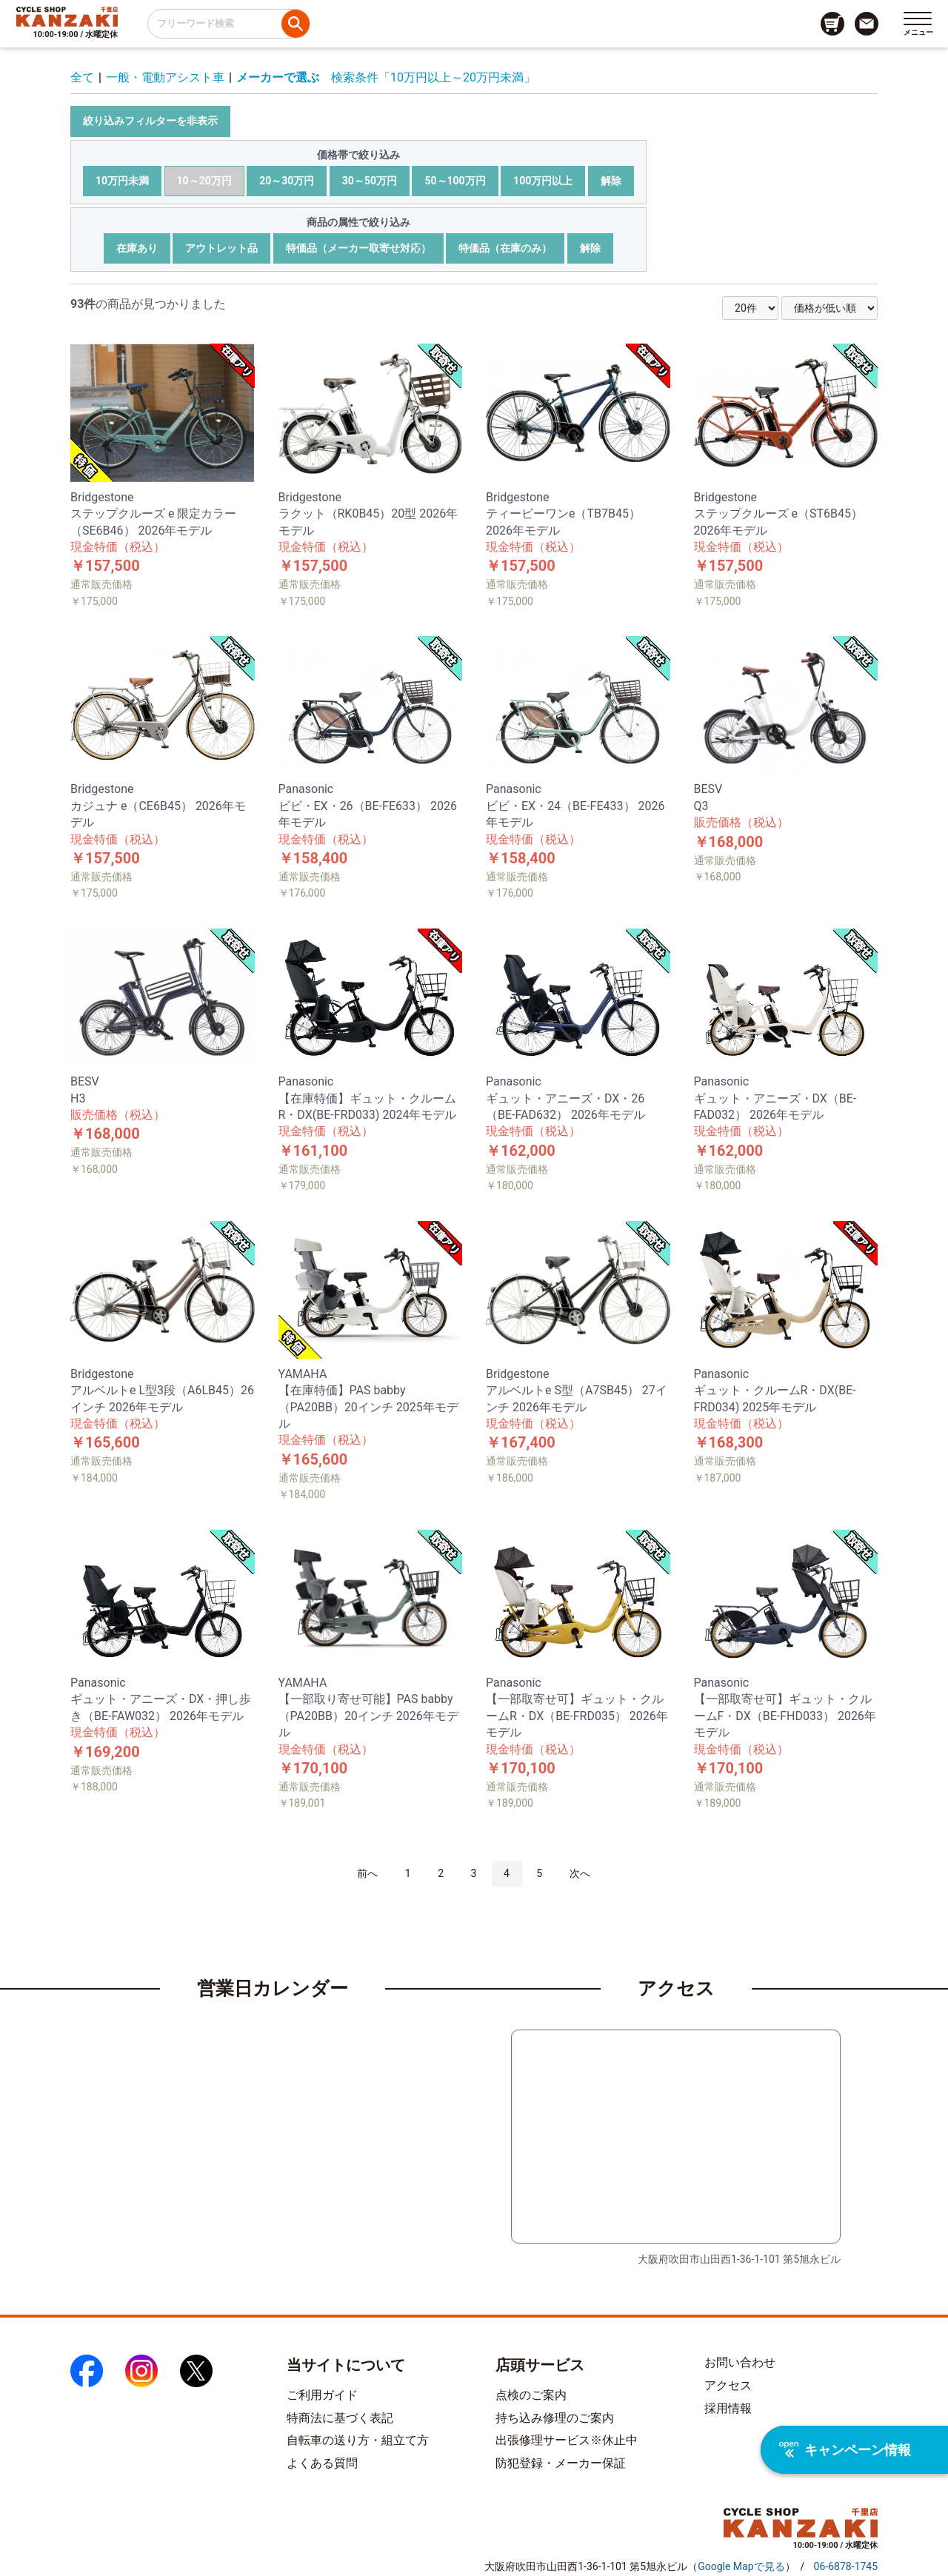 Image resolution: width=948 pixels, height=2576 pixels. Describe the element at coordinates (741, 2566) in the screenshot. I see `（）` at that location.